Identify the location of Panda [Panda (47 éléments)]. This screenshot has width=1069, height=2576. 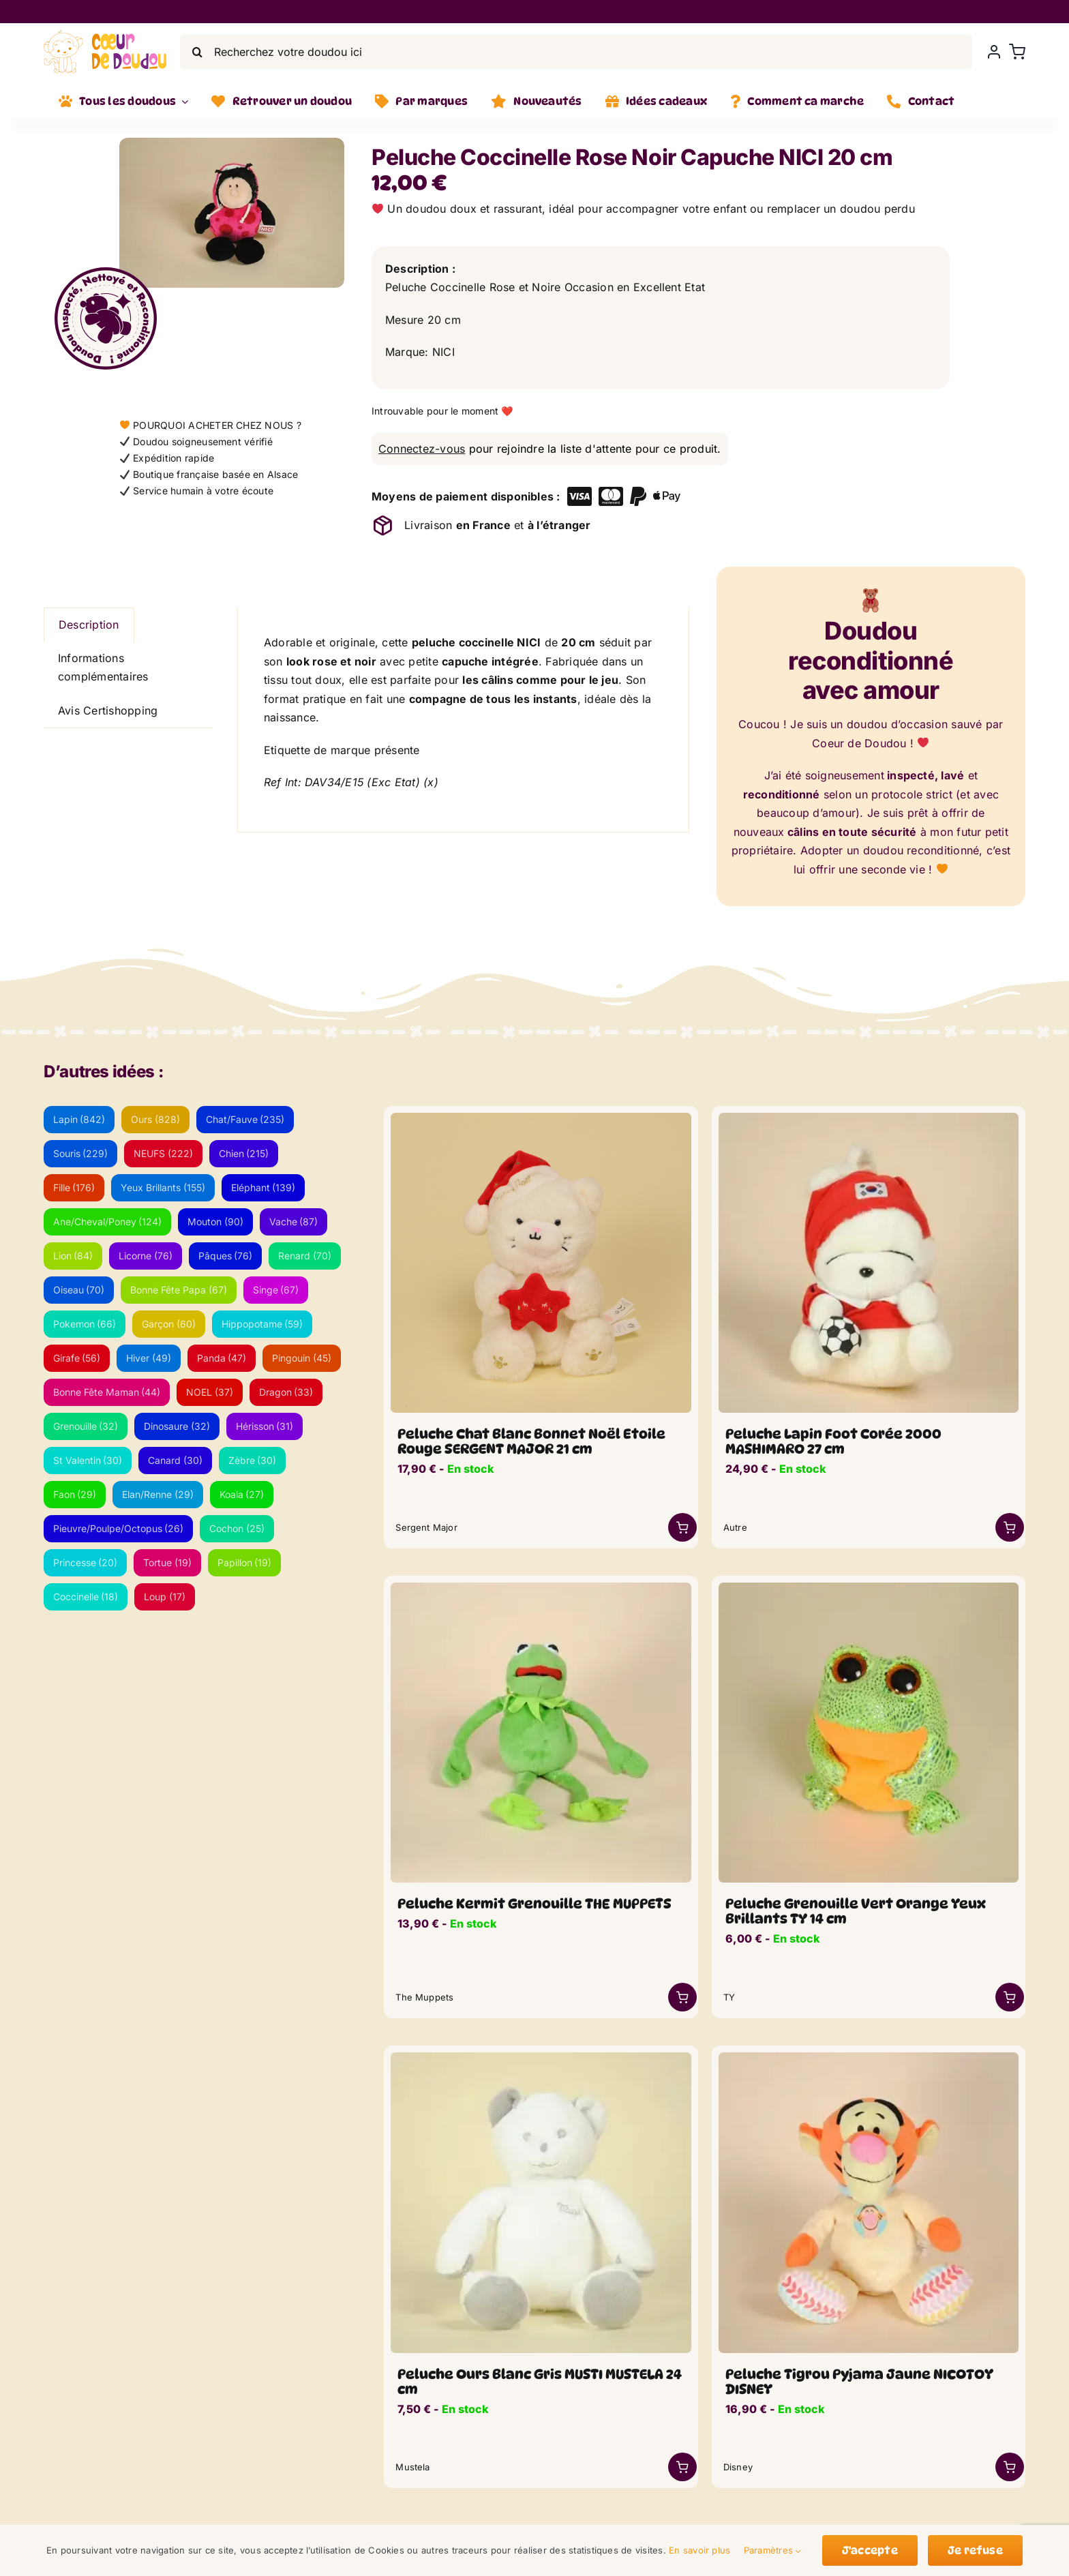
(222, 1358).